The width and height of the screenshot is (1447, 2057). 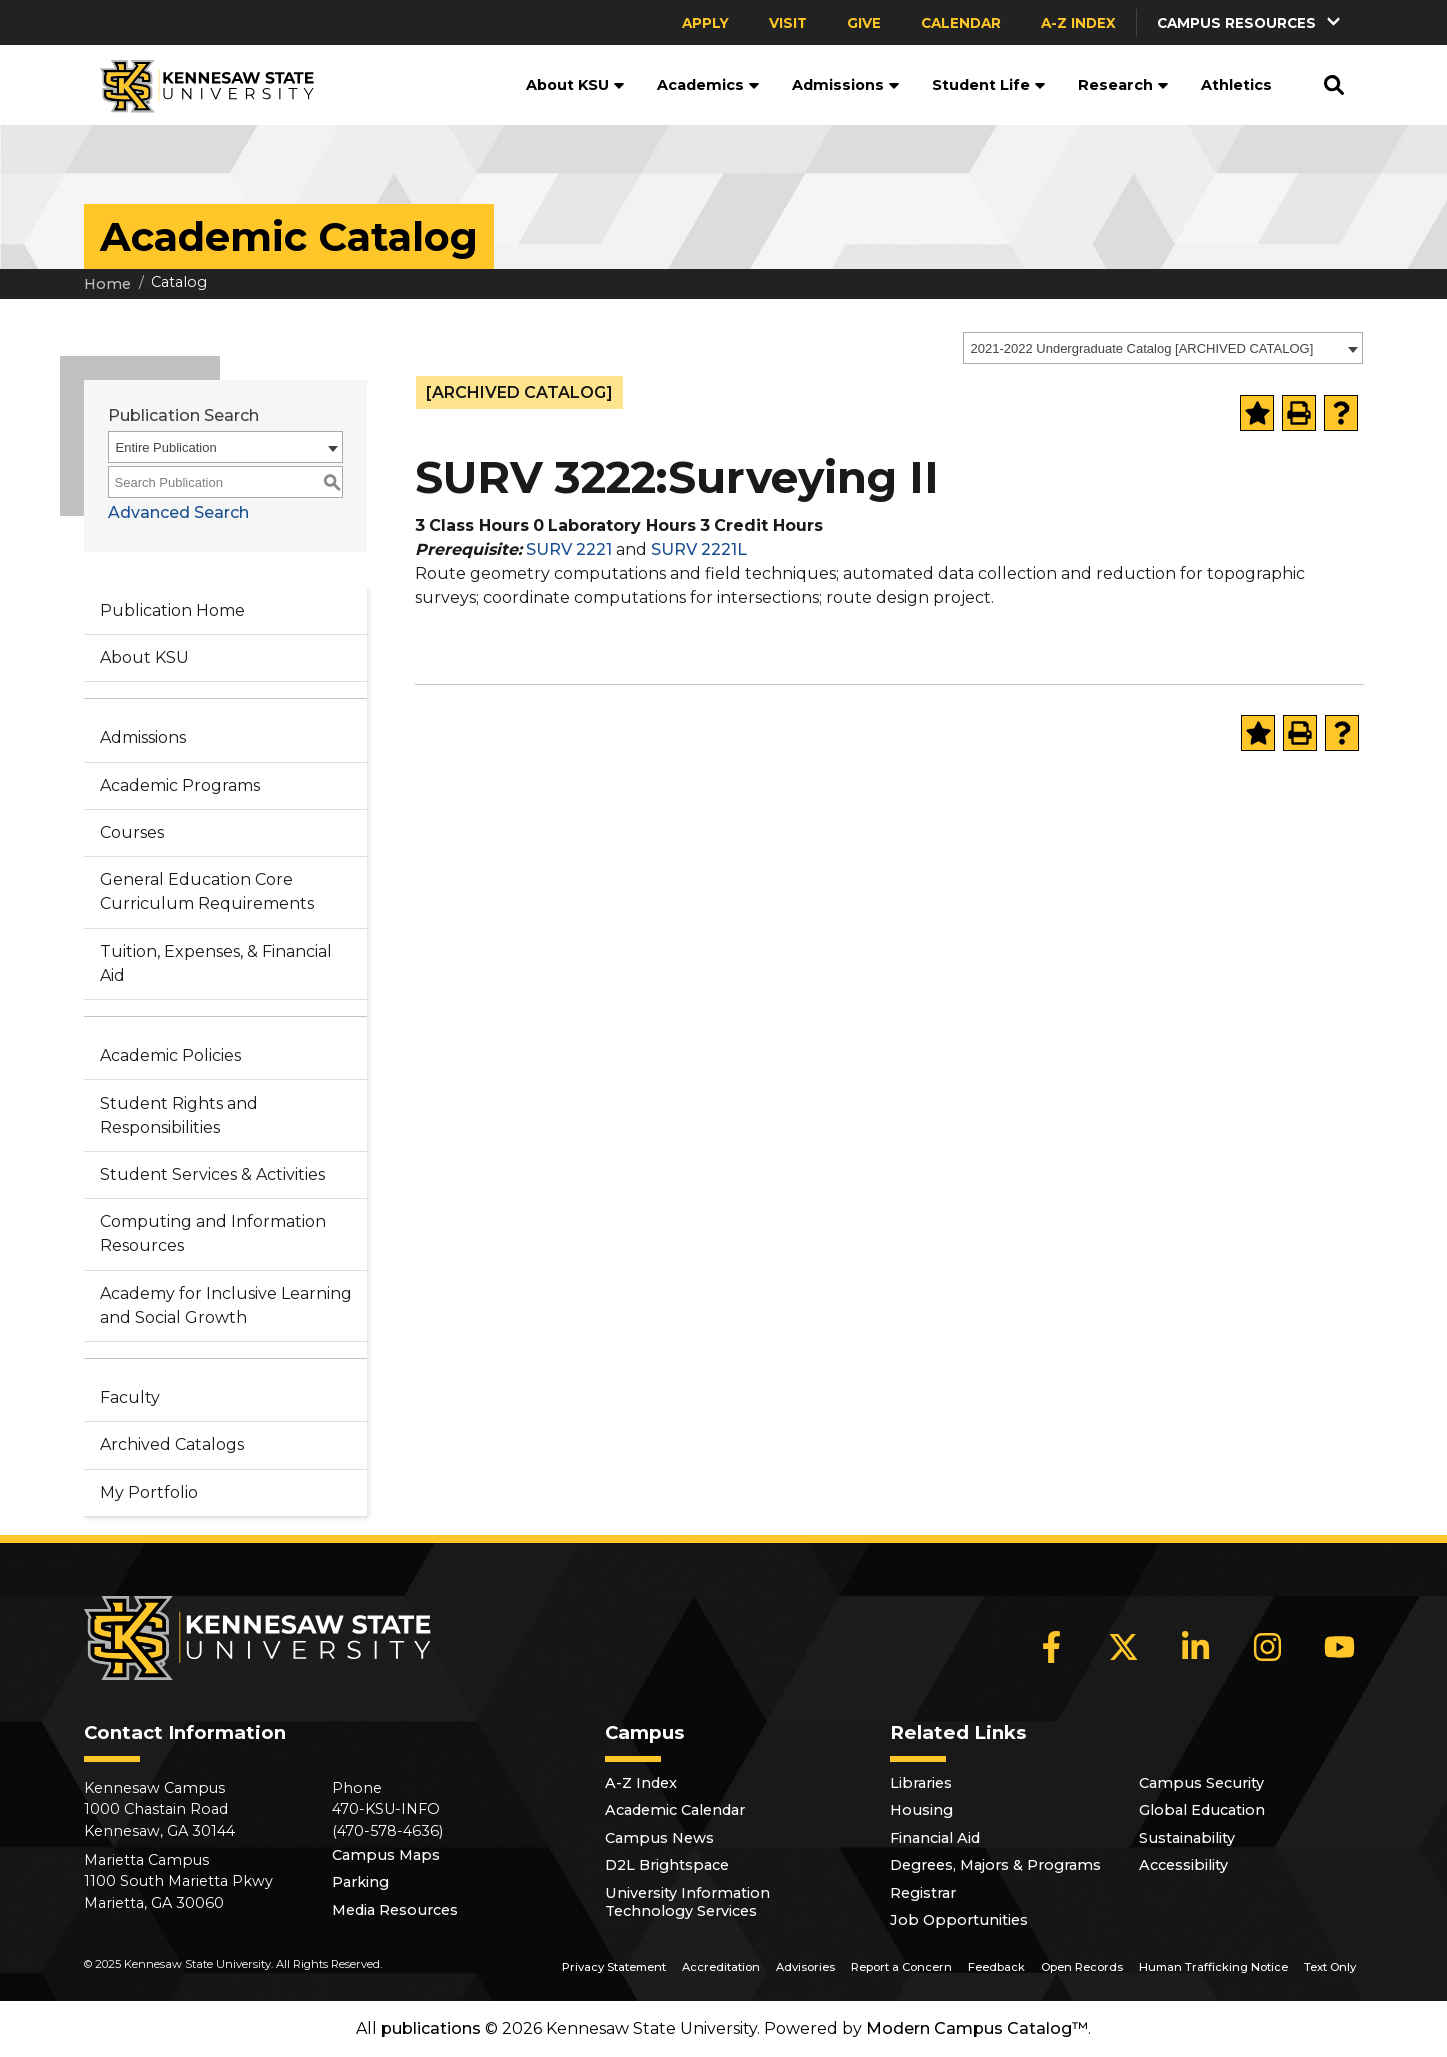 What do you see at coordinates (431, 2028) in the screenshot?
I see `publications` at bounding box center [431, 2028].